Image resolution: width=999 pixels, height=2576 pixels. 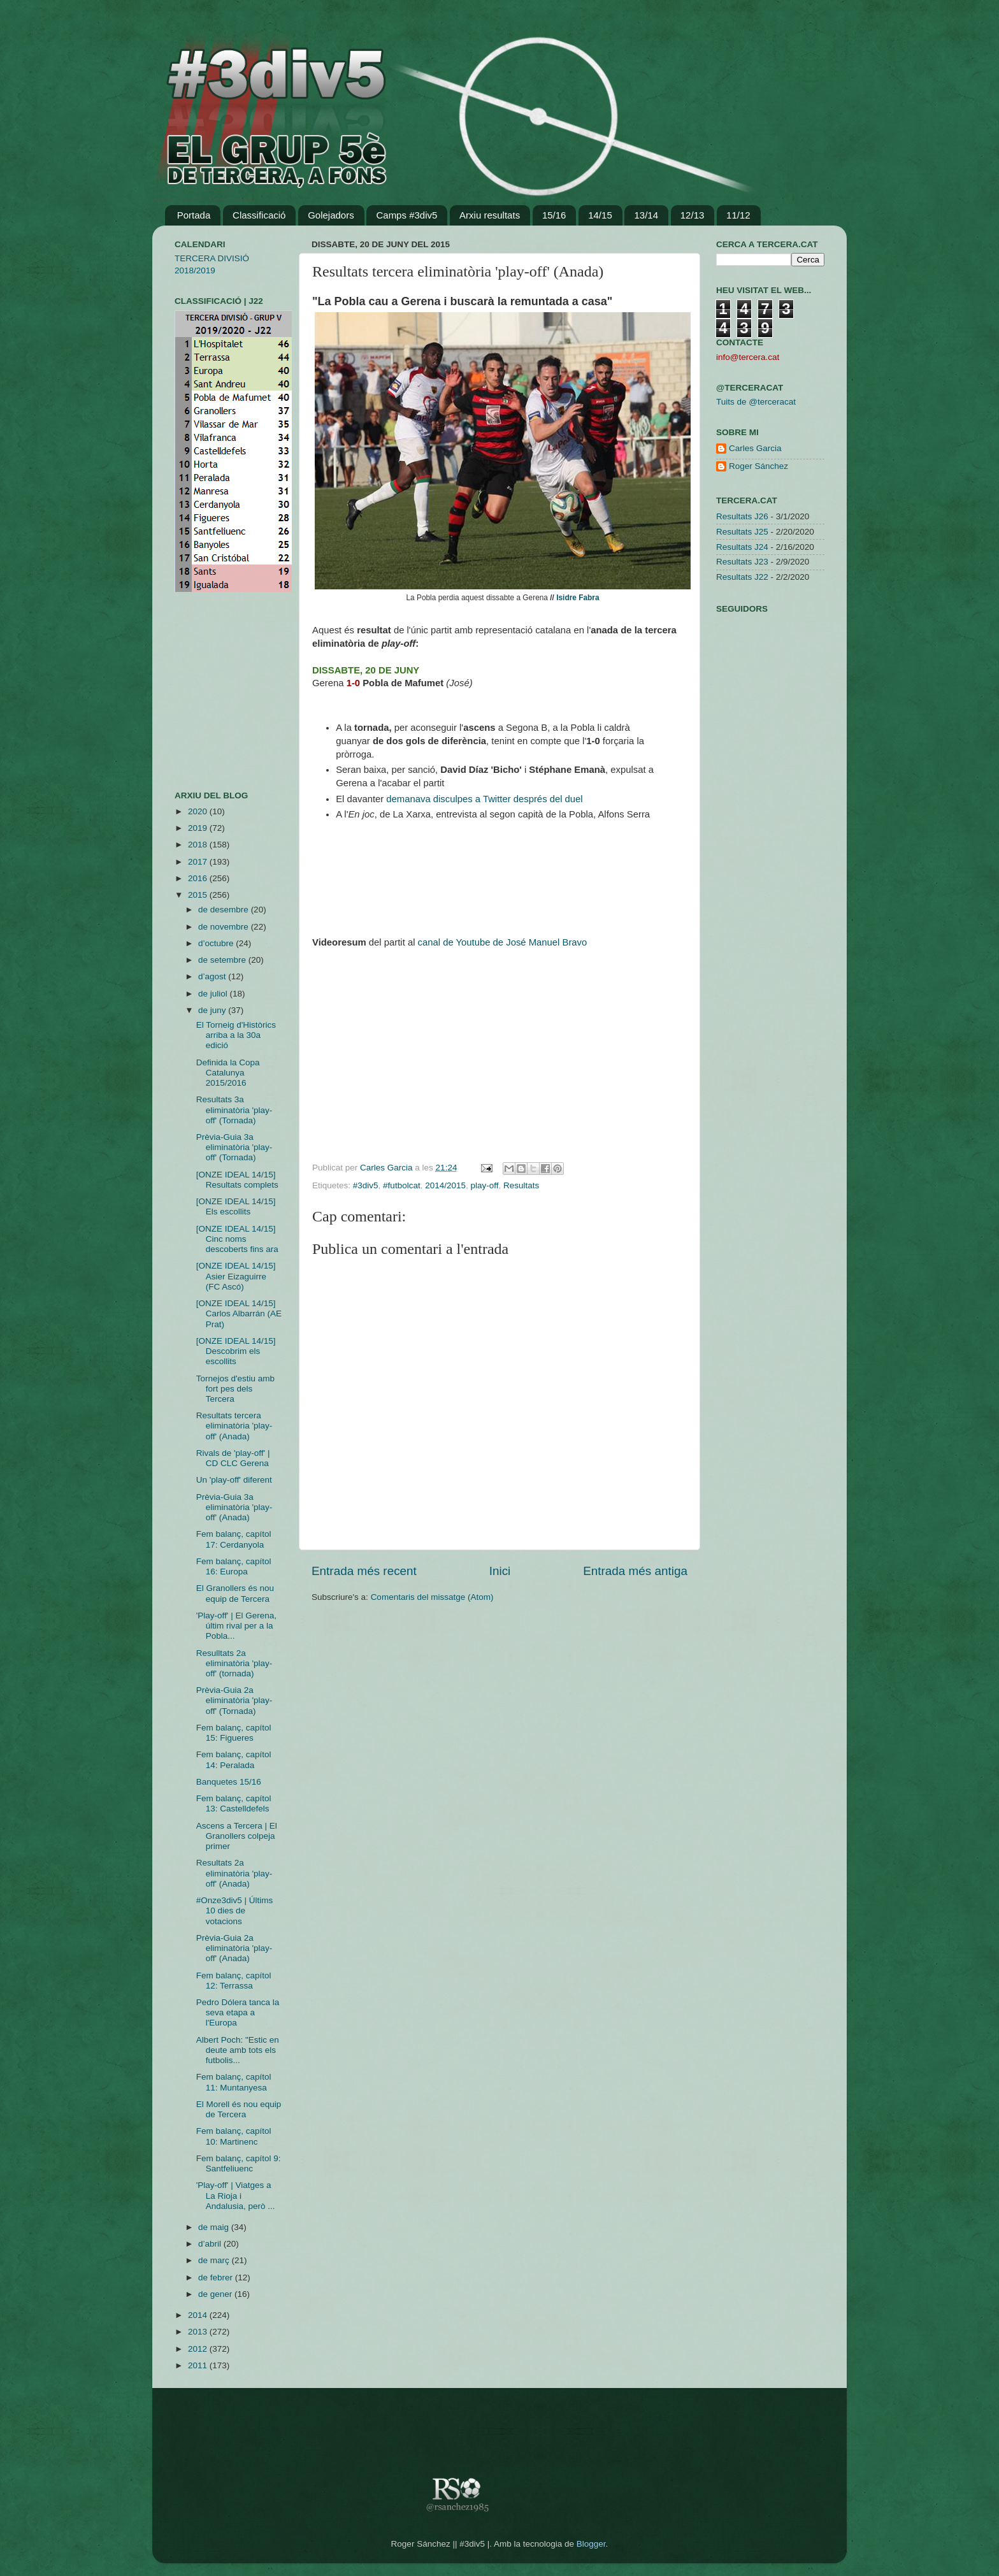 What do you see at coordinates (233, 1539) in the screenshot?
I see `Fem balanç, capítol 17: Cerdanyola` at bounding box center [233, 1539].